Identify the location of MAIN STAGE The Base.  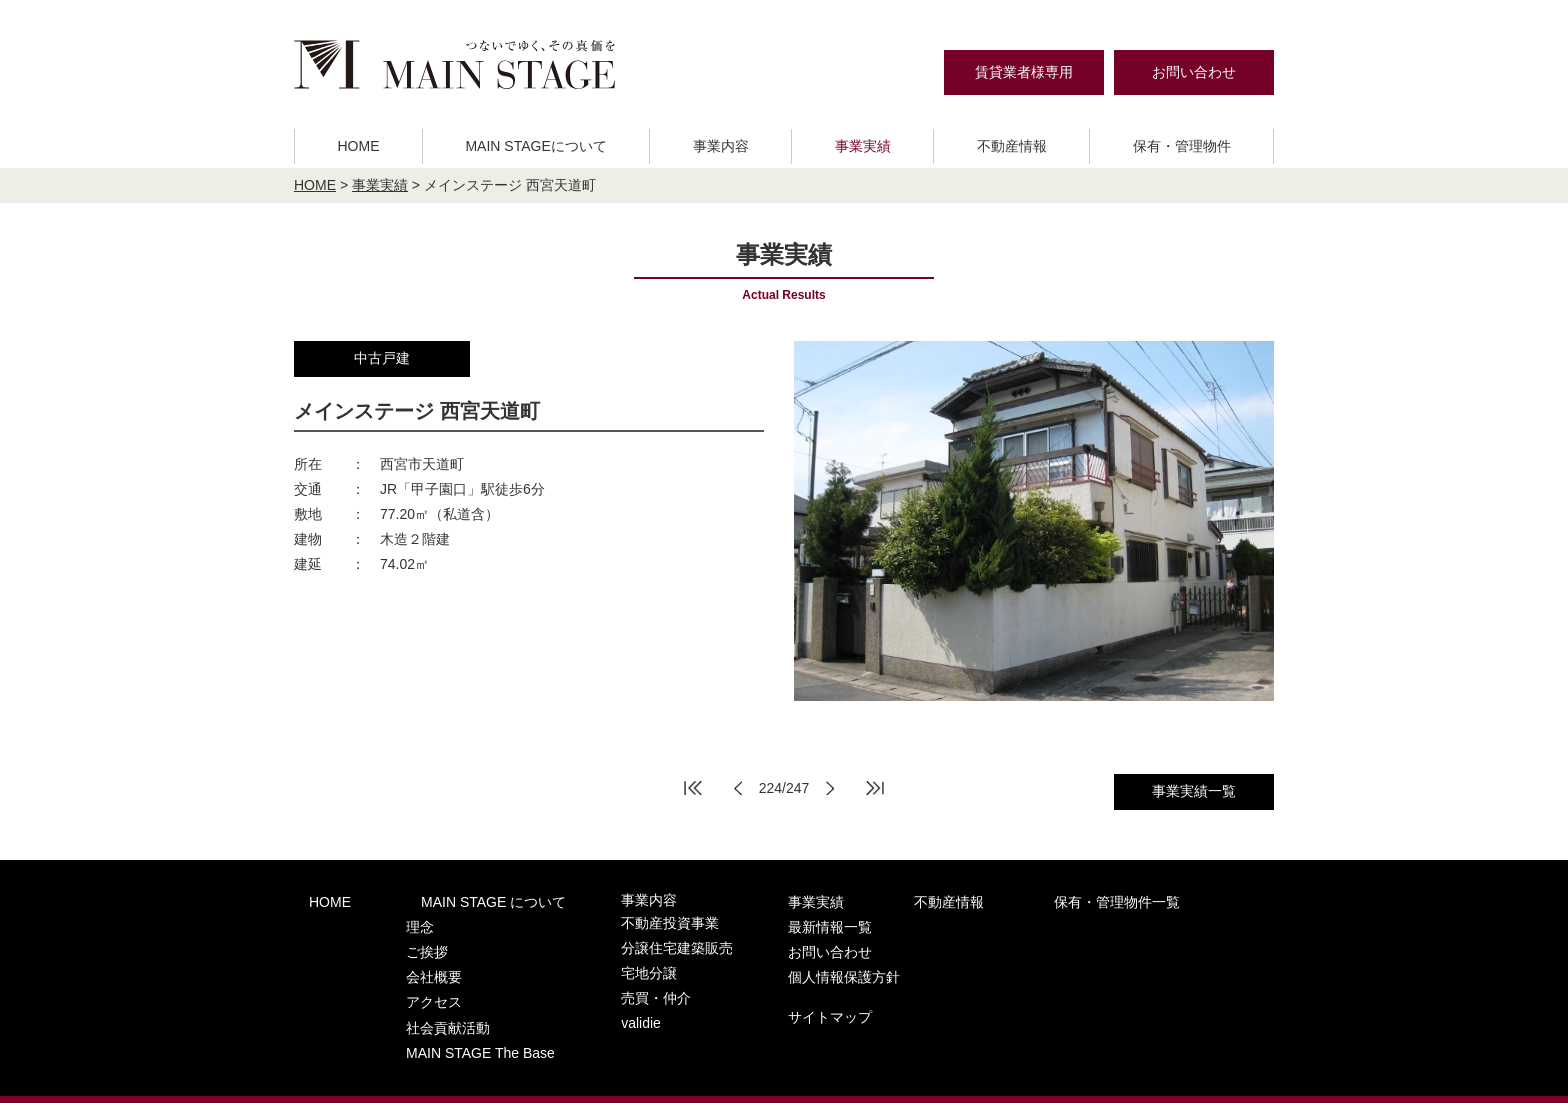
(445, 1017).